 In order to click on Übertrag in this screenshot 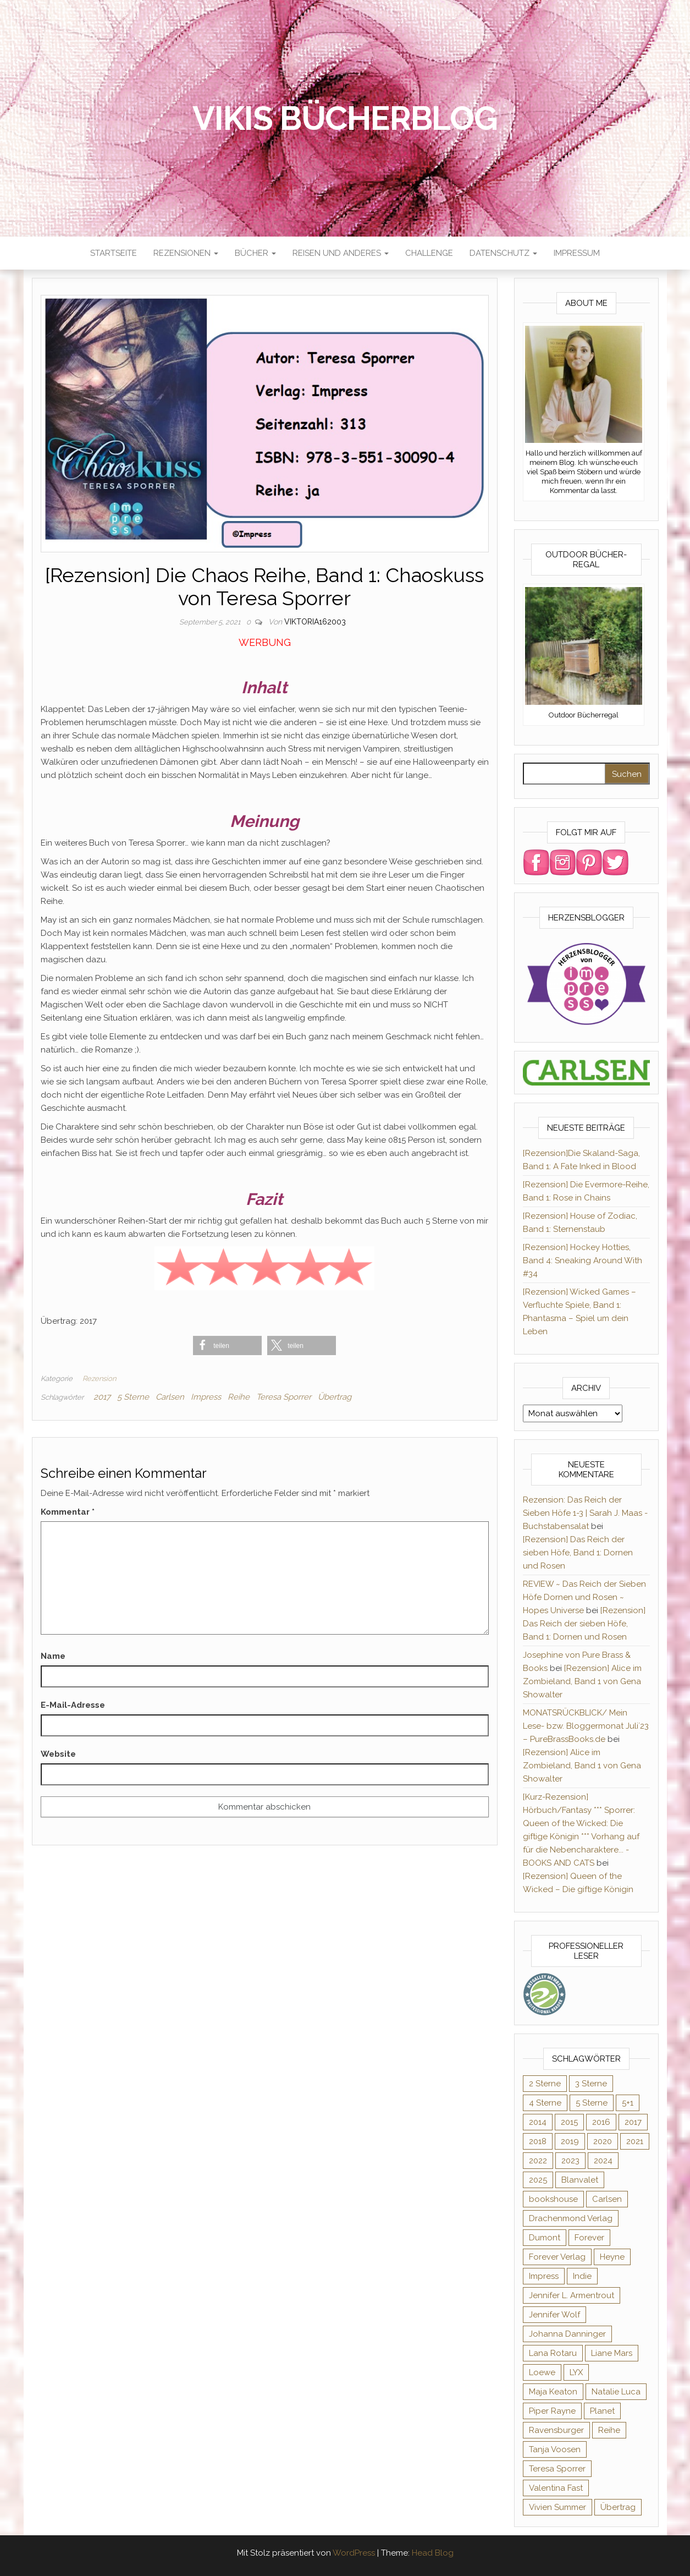, I will do `click(334, 1397)`.